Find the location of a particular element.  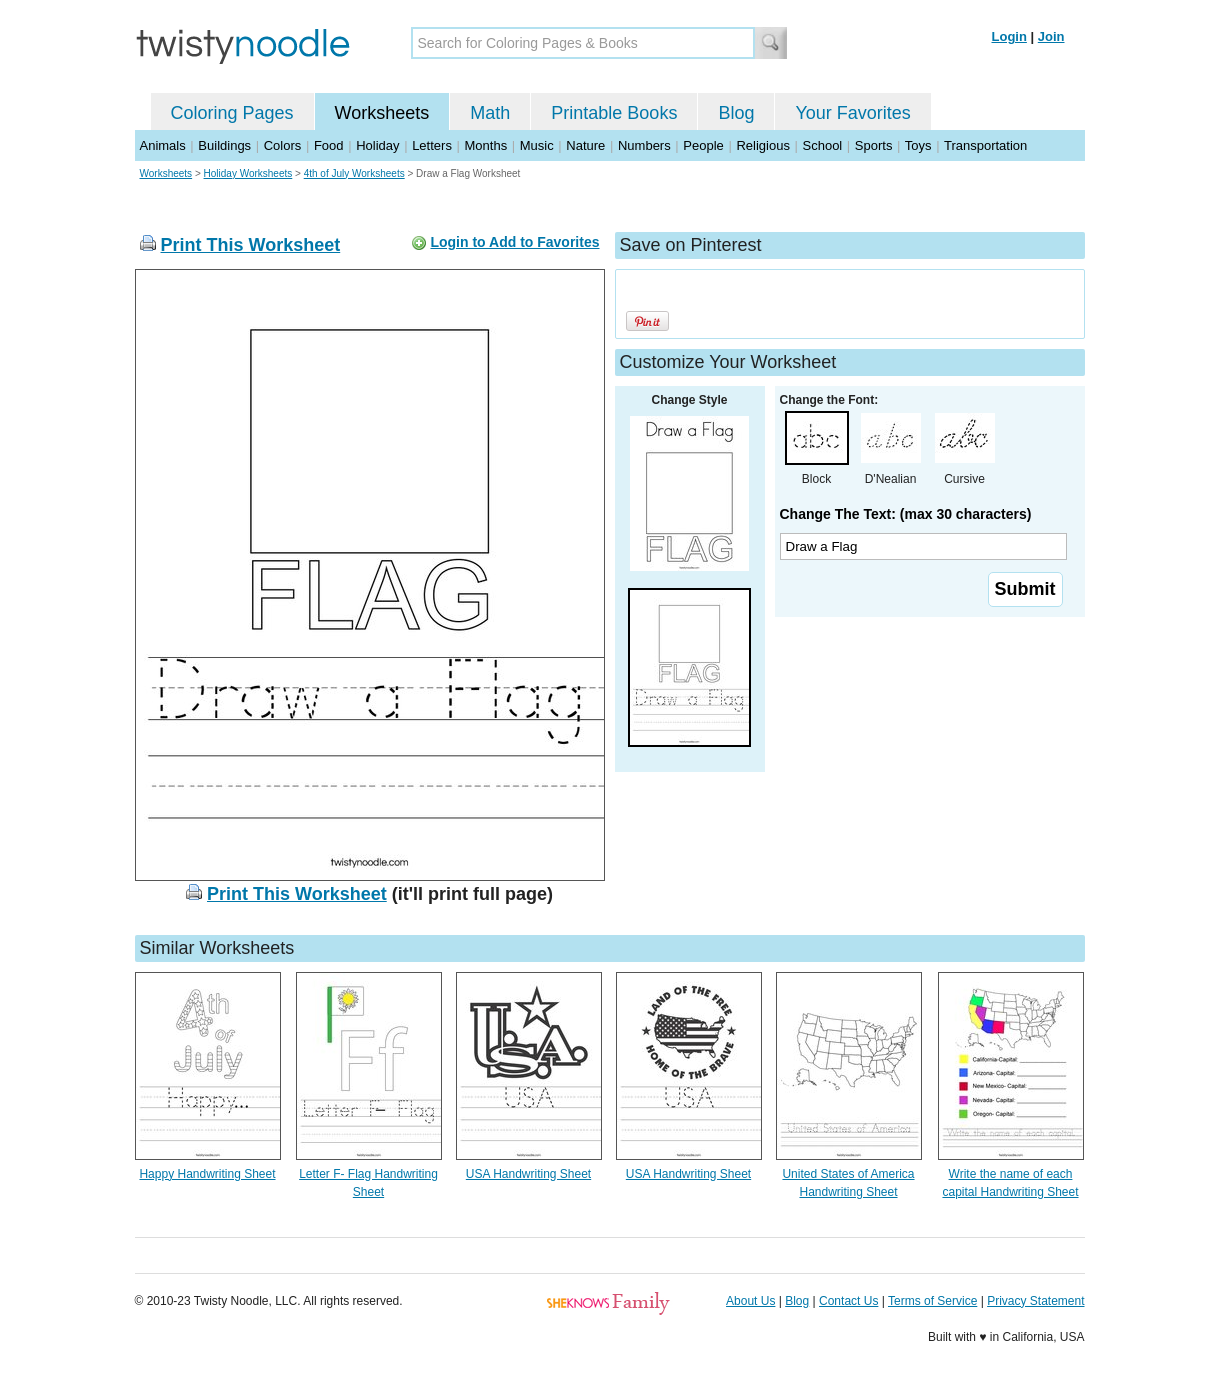

Holiday is located at coordinates (377, 145).